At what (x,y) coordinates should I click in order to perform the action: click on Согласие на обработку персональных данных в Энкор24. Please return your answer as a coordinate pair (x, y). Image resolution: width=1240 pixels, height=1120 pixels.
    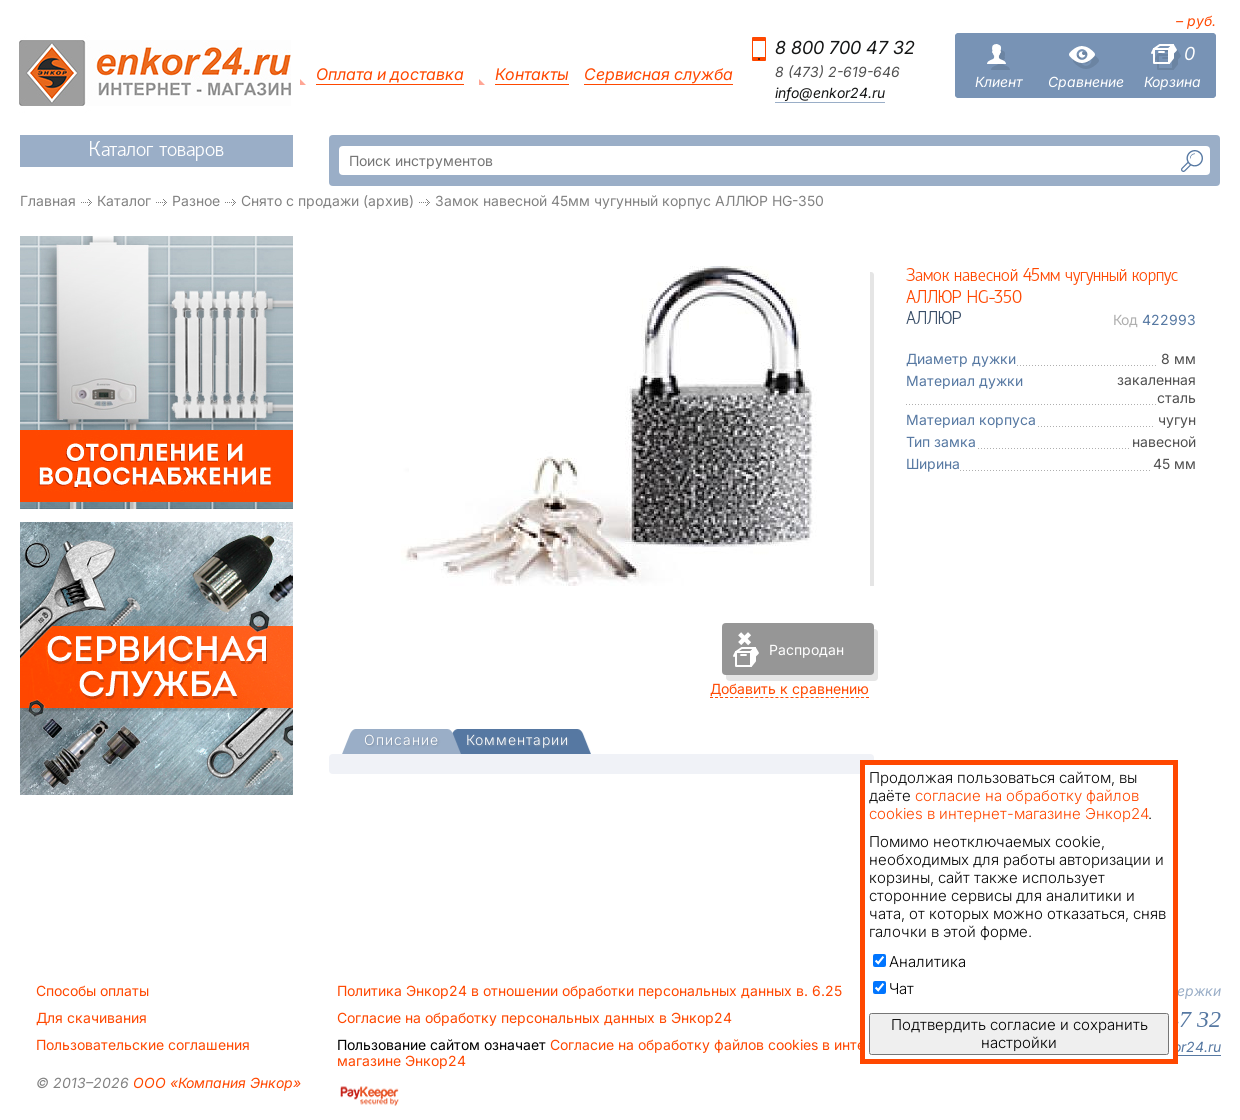
    Looking at the image, I should click on (534, 1018).